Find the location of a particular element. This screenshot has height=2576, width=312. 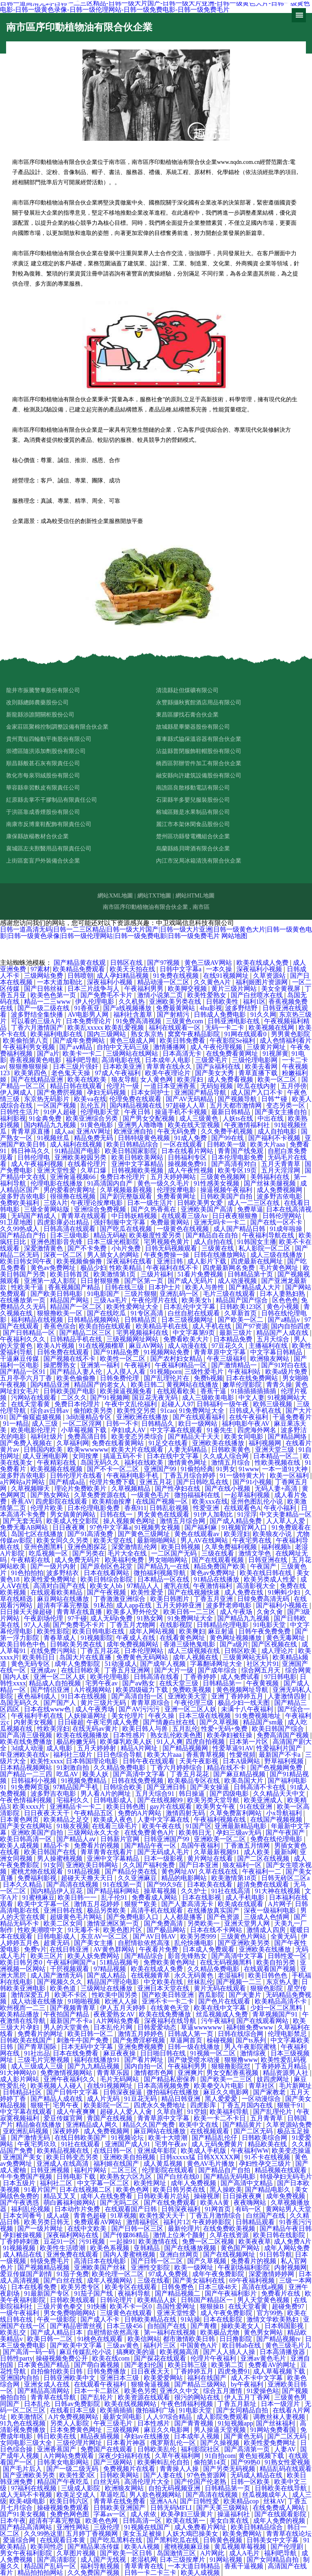

91秦先生 is located at coordinates (220, 1430).